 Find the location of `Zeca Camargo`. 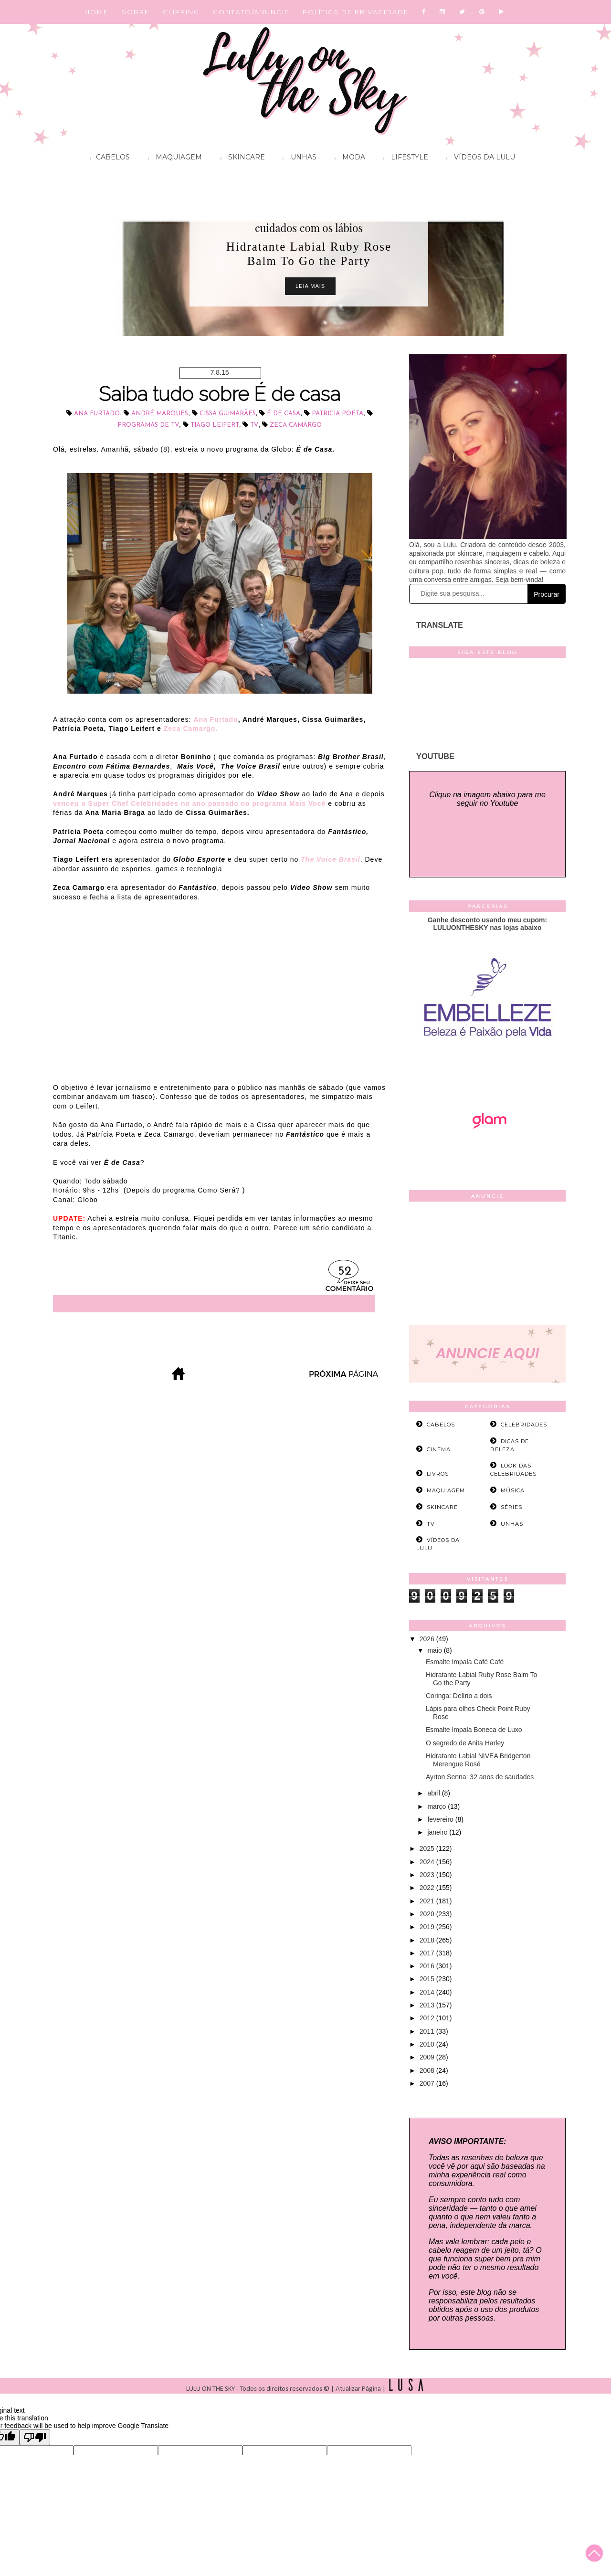

Zeca Camargo is located at coordinates (296, 425).